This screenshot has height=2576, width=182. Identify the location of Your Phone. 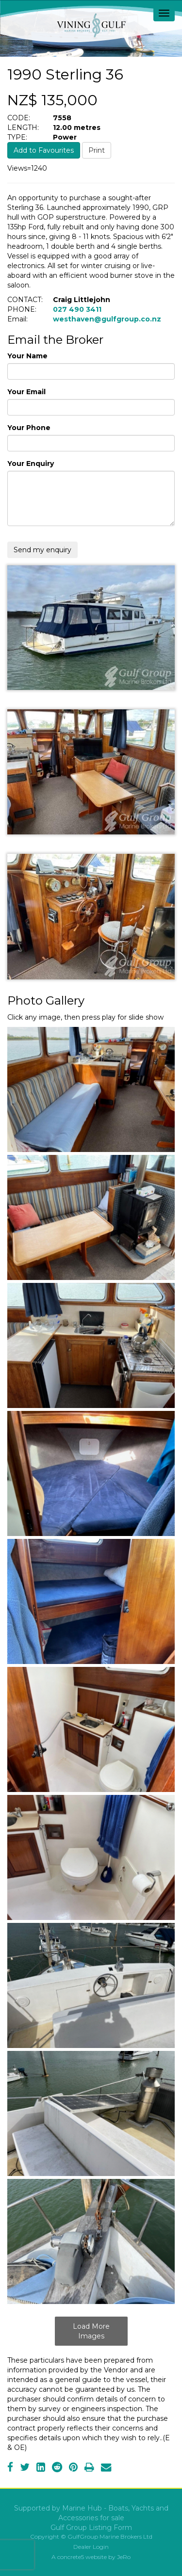
(28, 427).